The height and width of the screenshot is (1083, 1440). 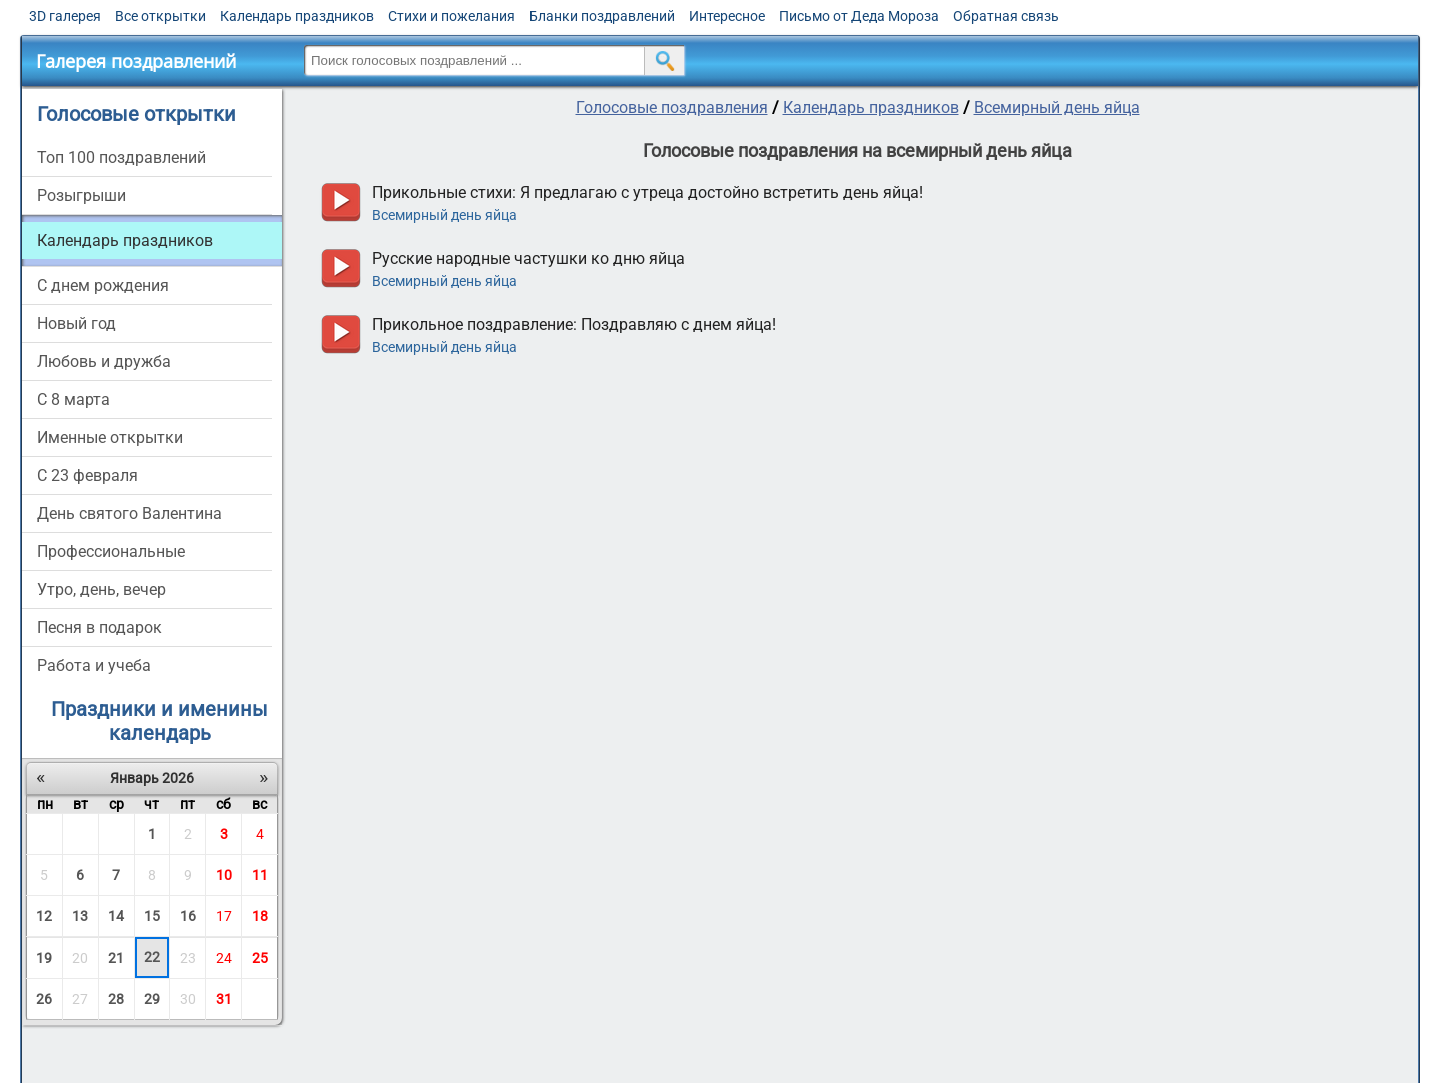 I want to click on 19, so click(x=44, y=958).